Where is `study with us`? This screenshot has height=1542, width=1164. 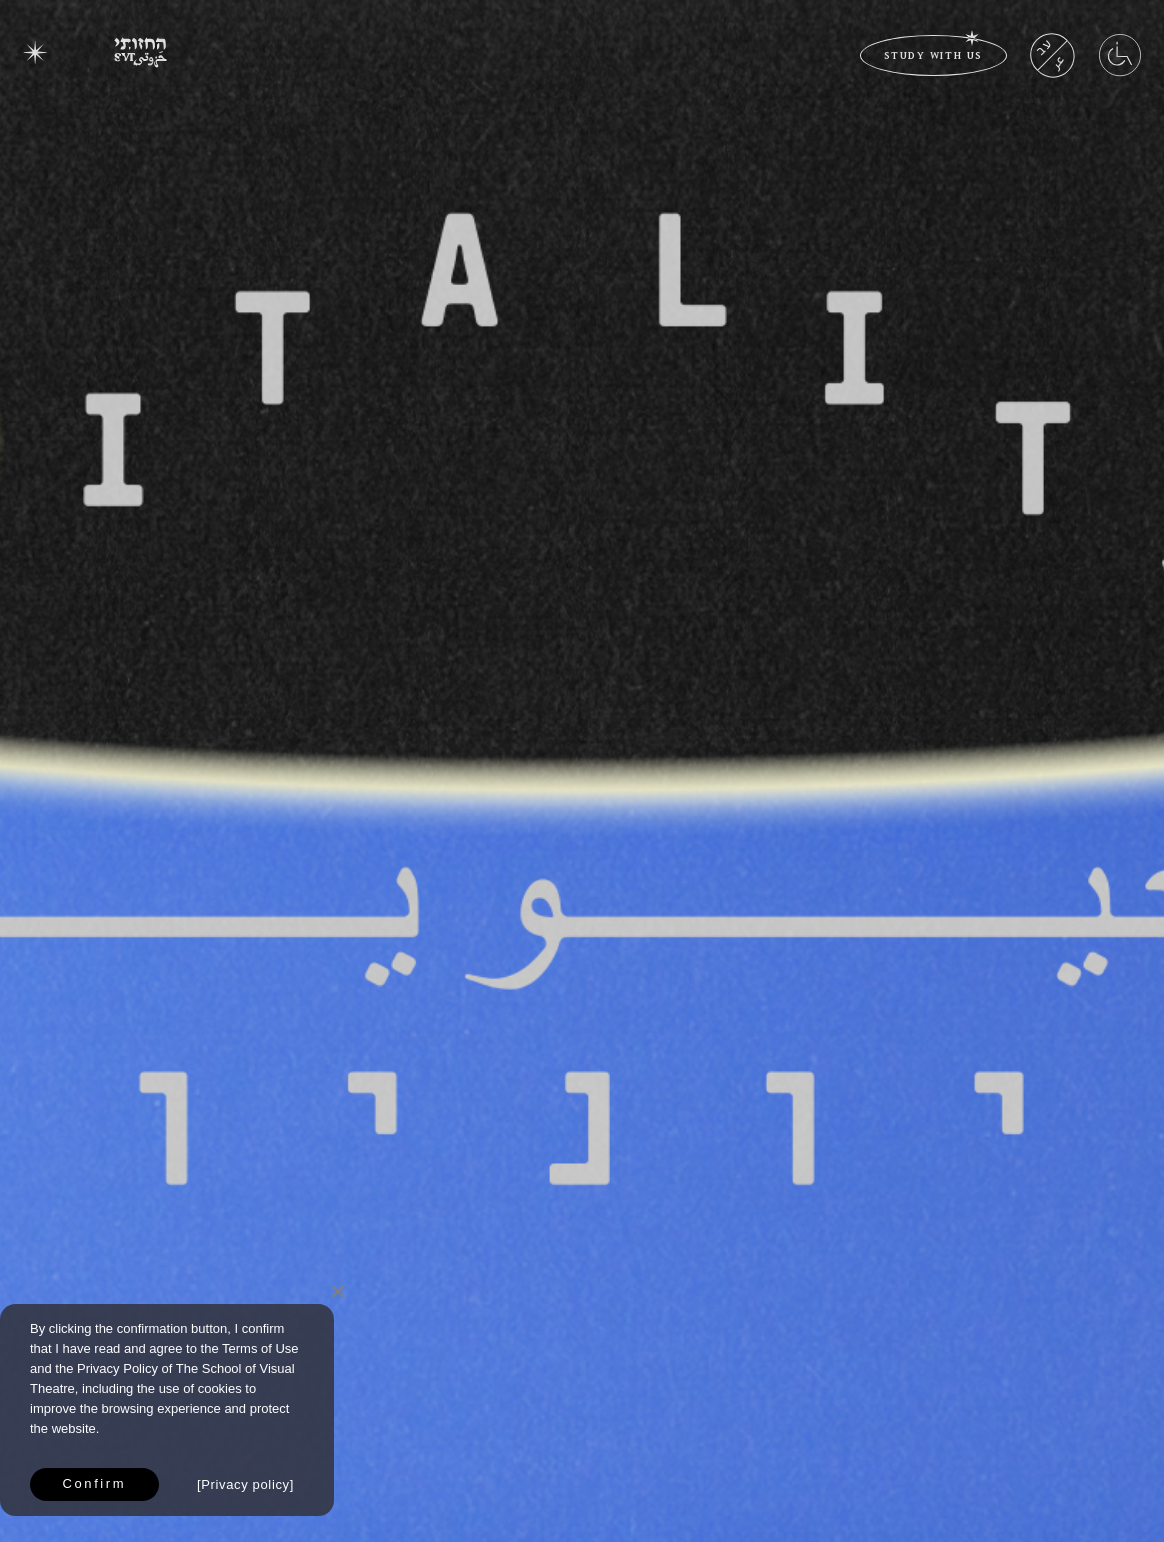 study with us is located at coordinates (933, 54).